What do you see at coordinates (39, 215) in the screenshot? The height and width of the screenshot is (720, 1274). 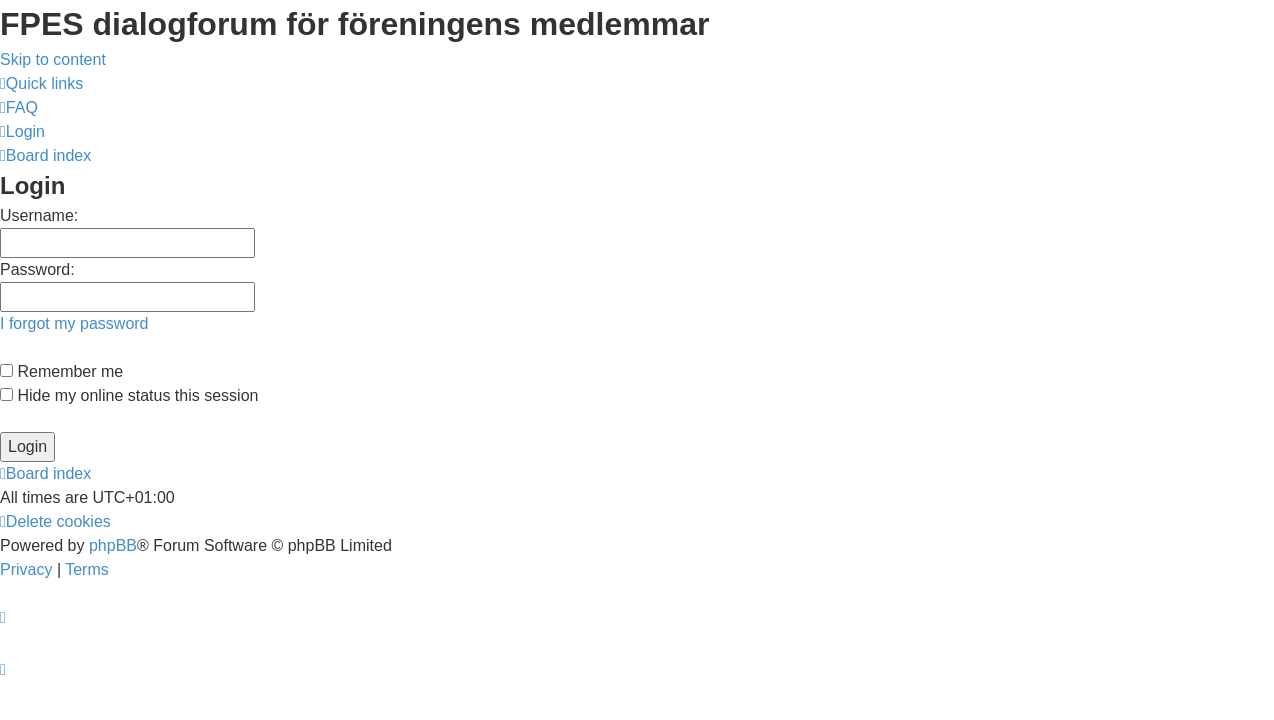 I see `Username:` at bounding box center [39, 215].